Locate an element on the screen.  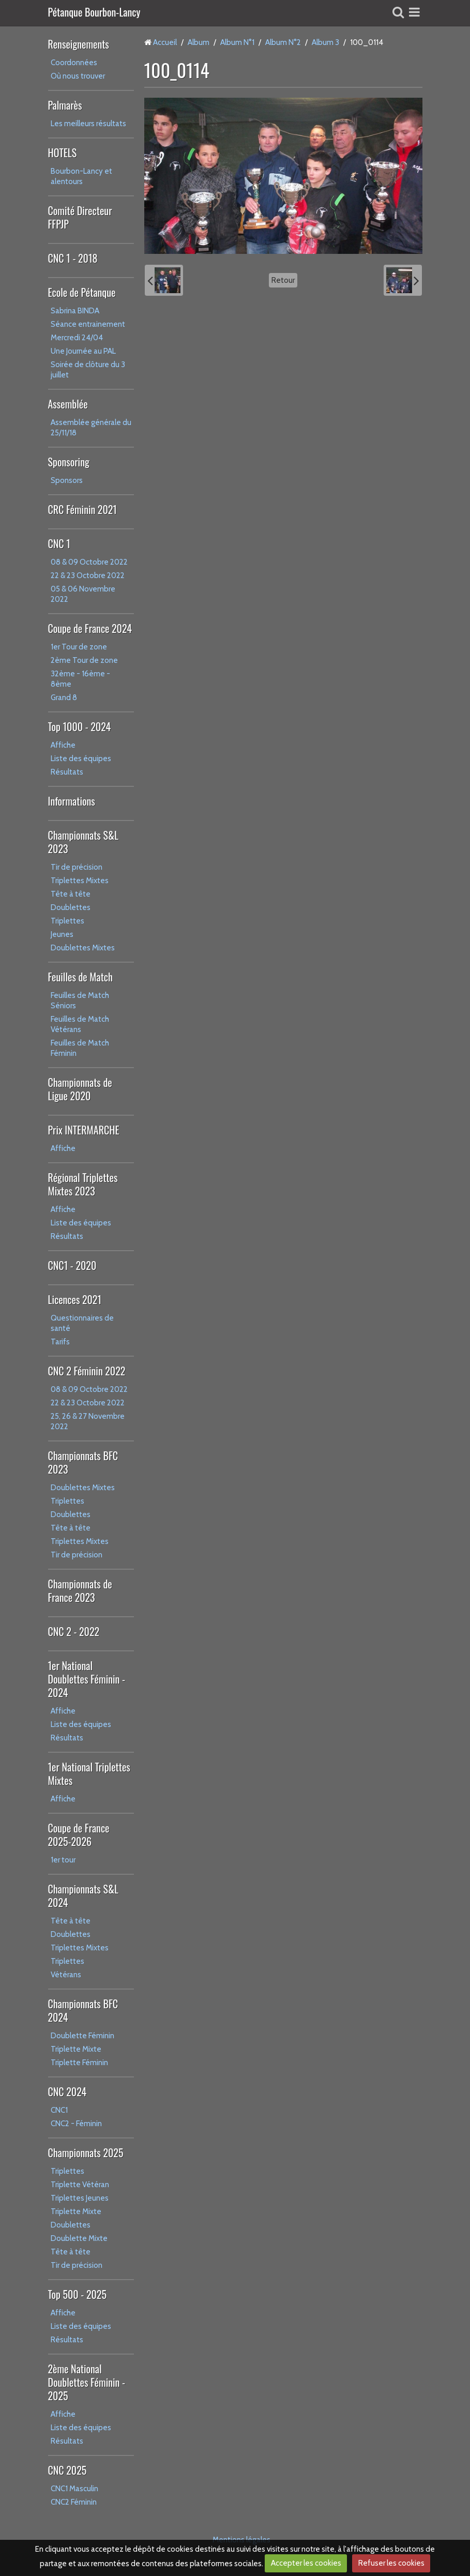
Une Journée au PAL is located at coordinates (83, 351).